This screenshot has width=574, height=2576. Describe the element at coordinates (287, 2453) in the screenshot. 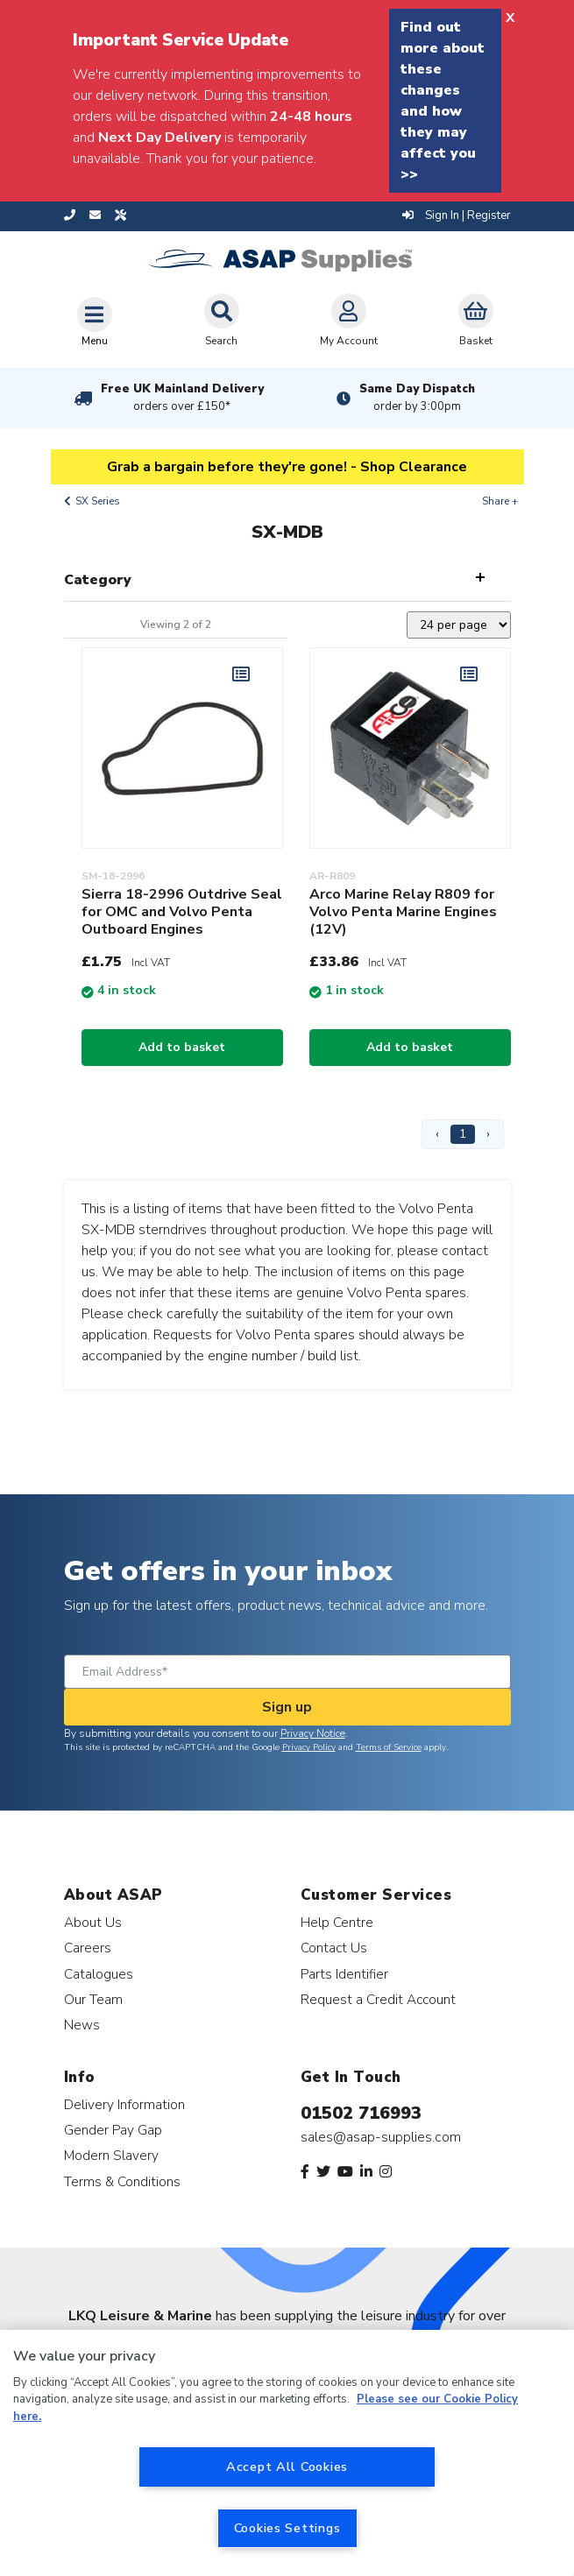

I see `[region]` at that location.